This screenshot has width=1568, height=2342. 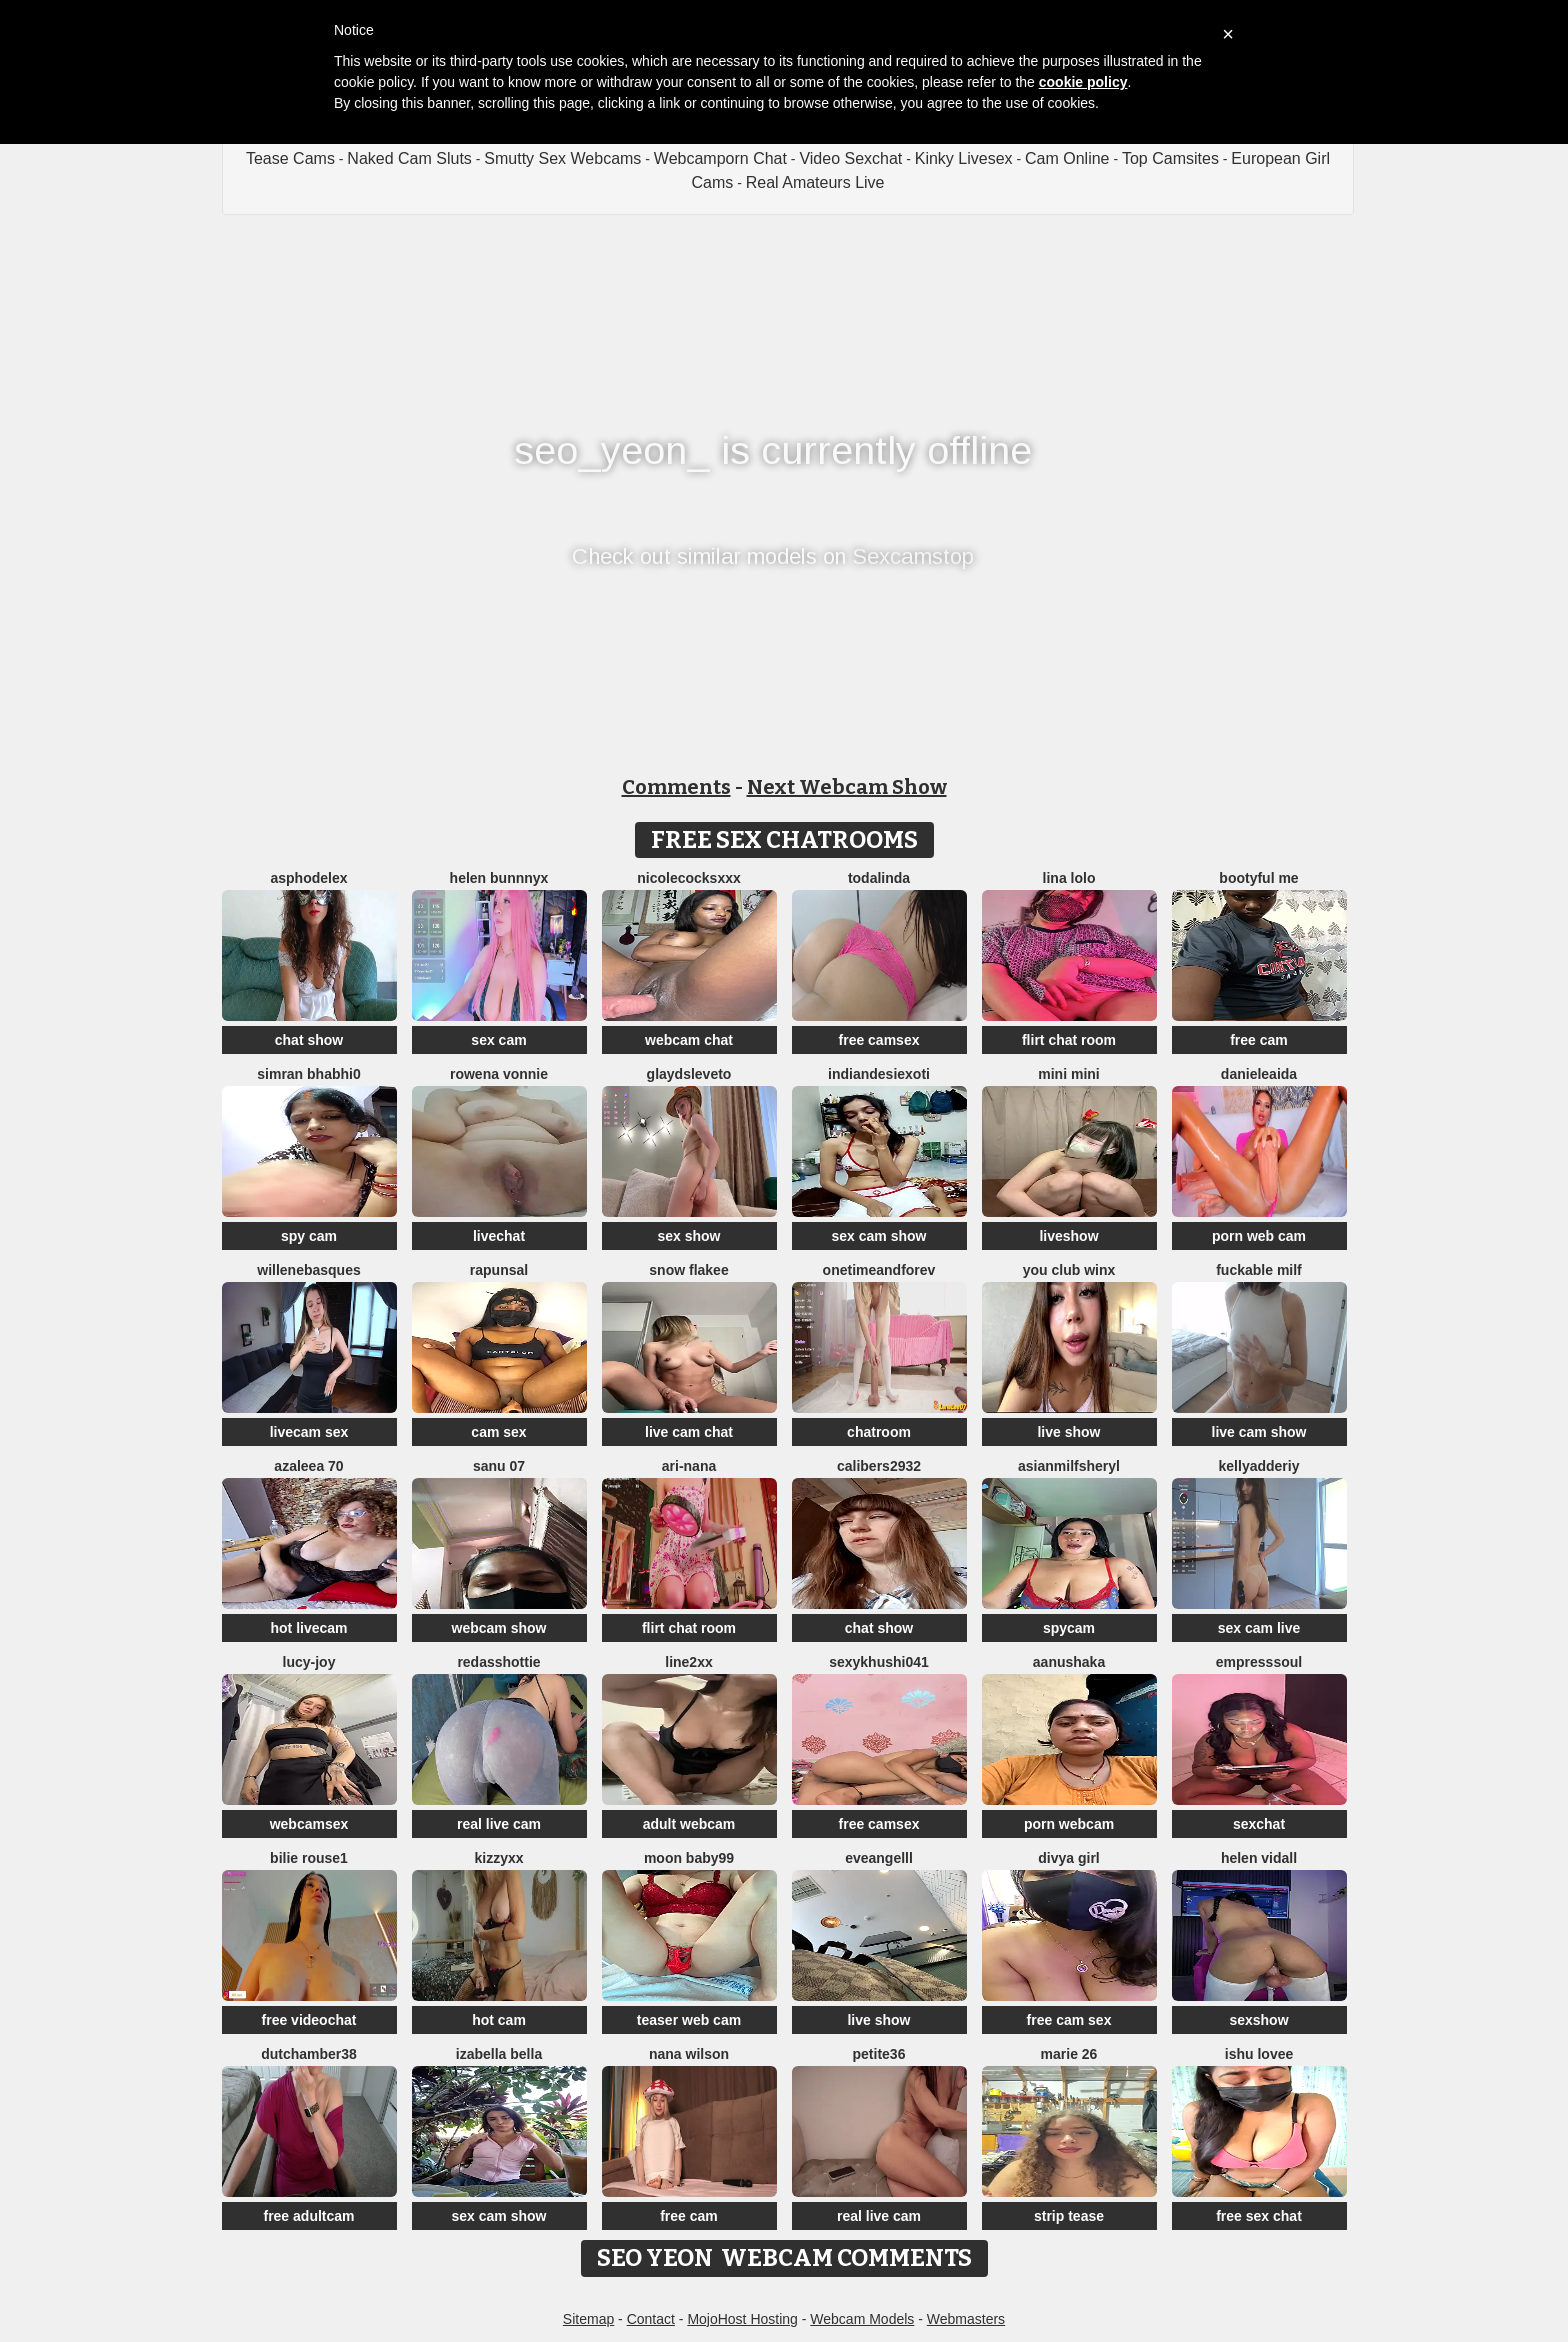 I want to click on chatroom, so click(x=879, y=1432).